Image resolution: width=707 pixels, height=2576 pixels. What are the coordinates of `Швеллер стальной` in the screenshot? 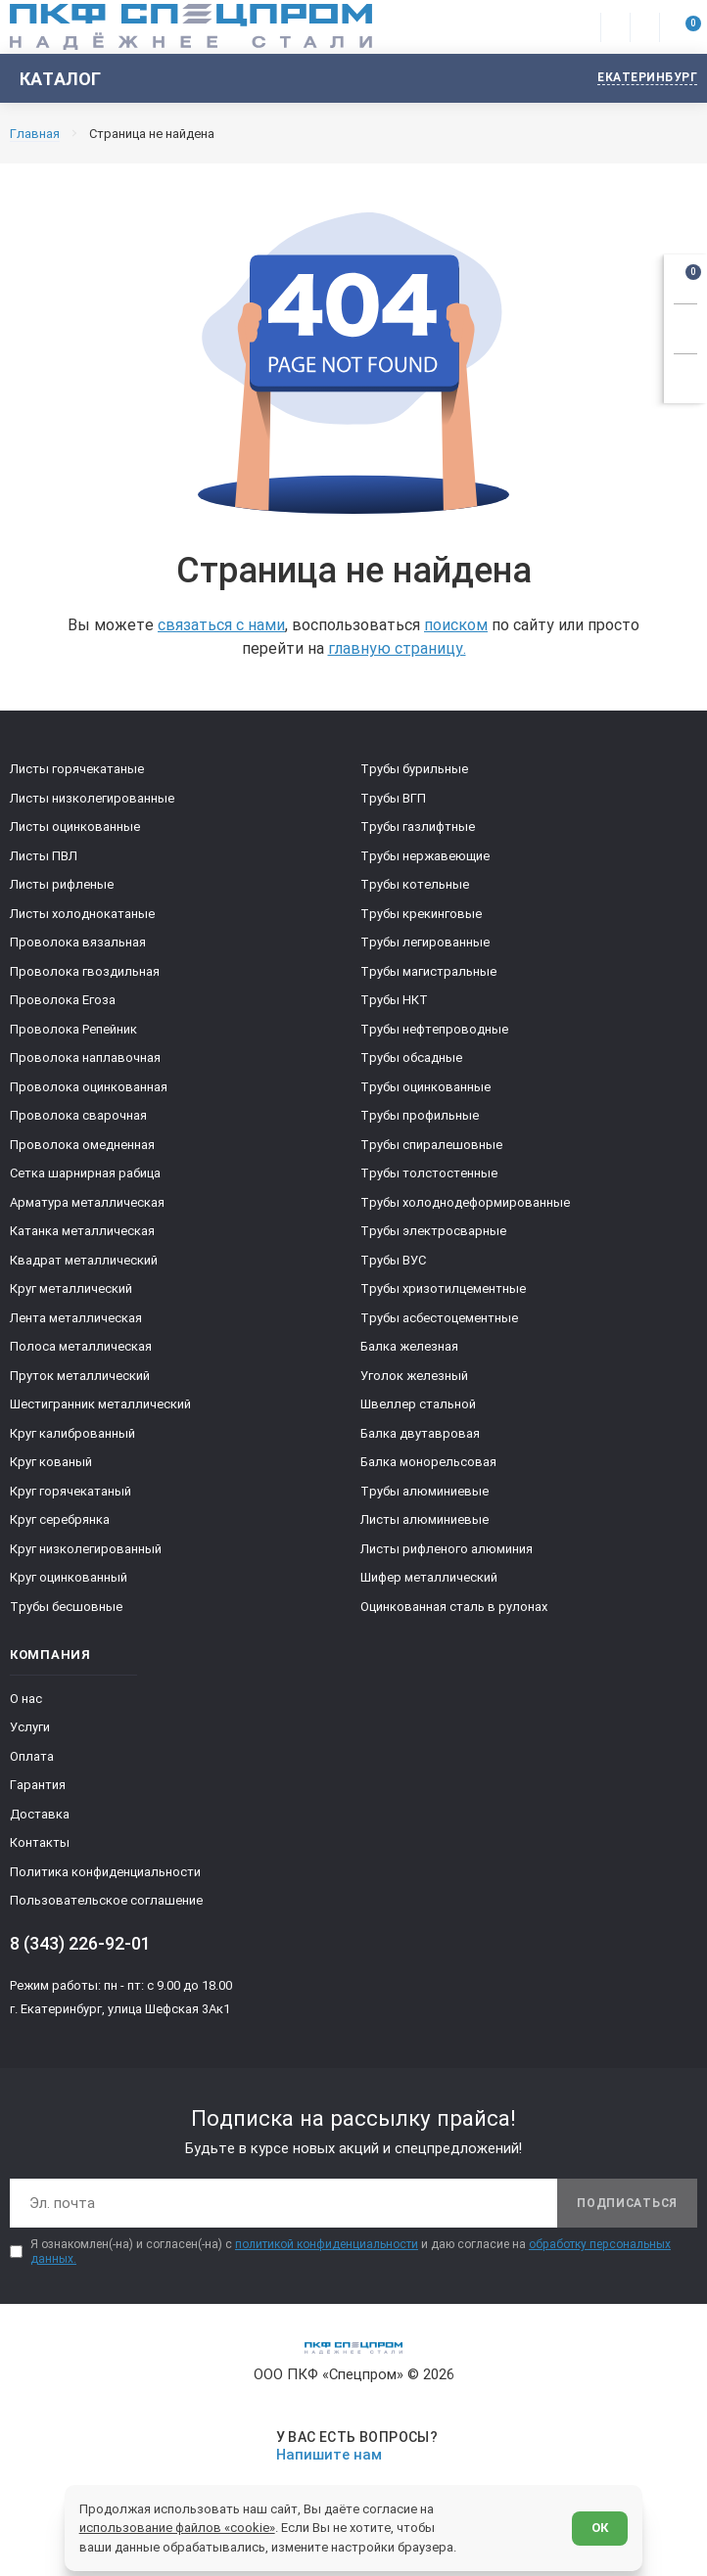 It's located at (418, 1404).